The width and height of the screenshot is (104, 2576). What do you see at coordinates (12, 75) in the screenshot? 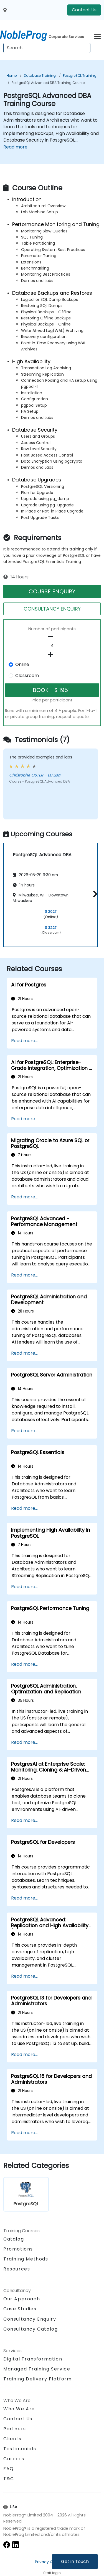
I see `Home` at bounding box center [12, 75].